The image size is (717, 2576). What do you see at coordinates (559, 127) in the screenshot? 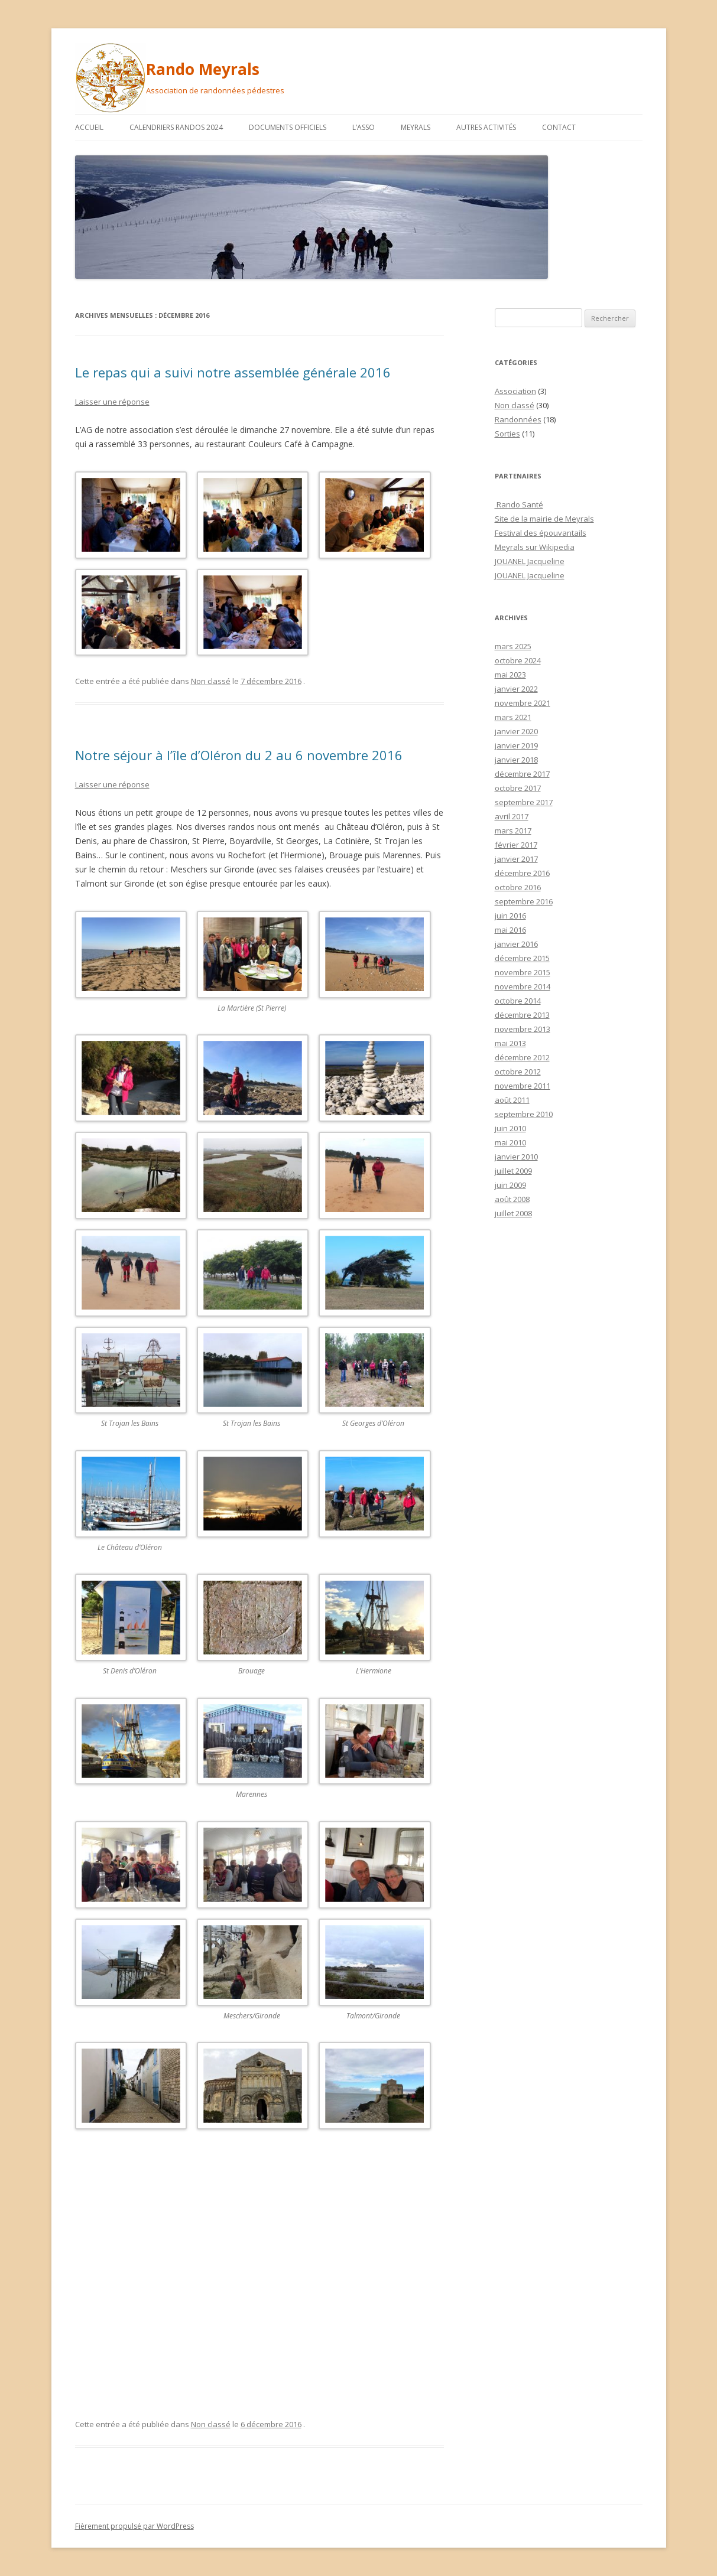
I see `Contact` at bounding box center [559, 127].